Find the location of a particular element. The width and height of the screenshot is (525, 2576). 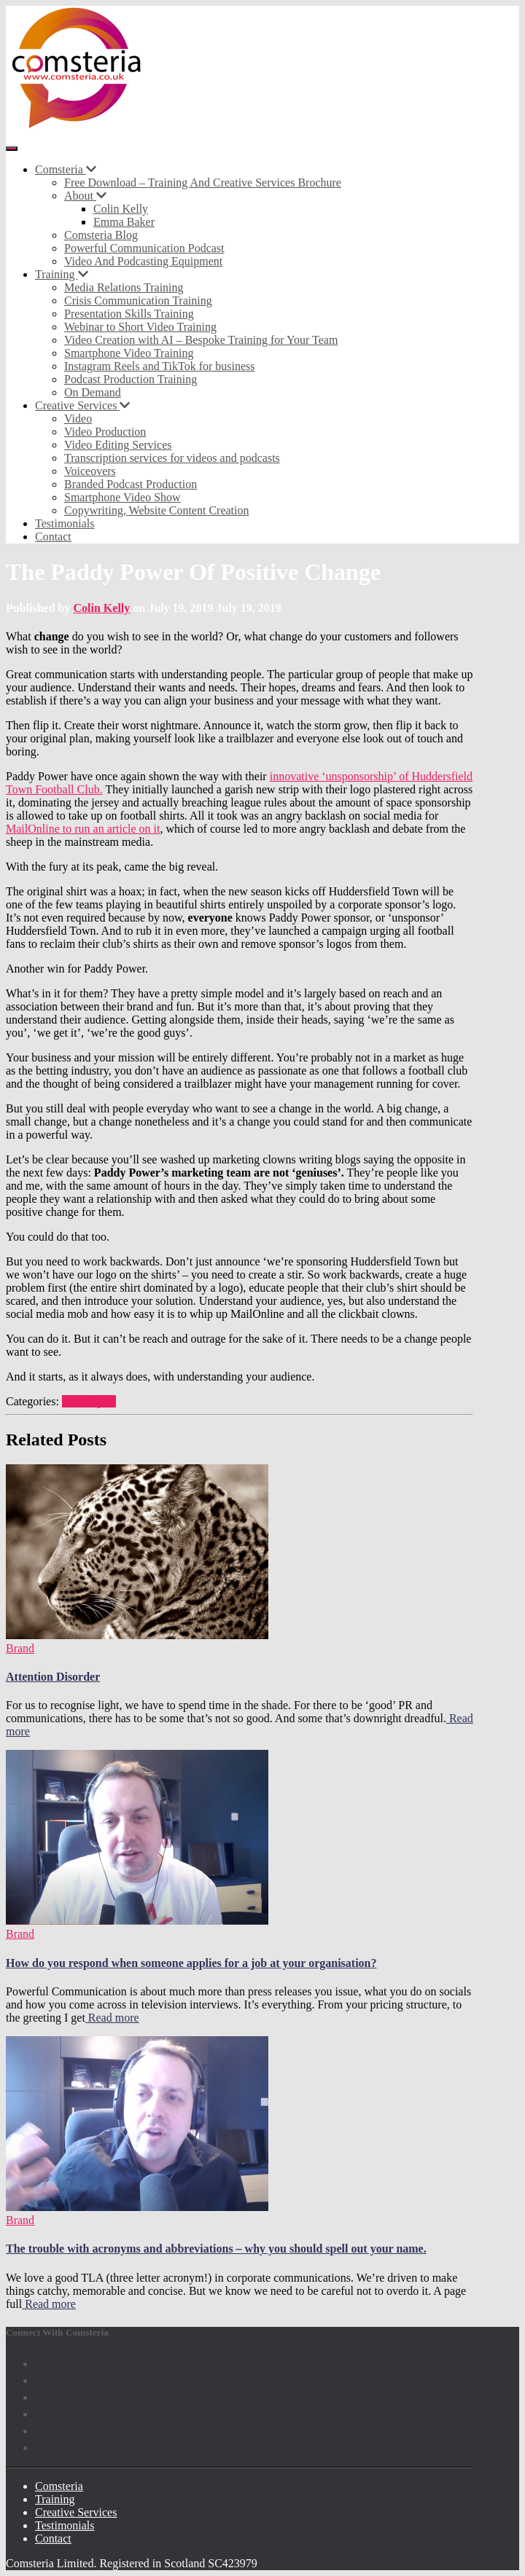

Training is located at coordinates (61, 274).